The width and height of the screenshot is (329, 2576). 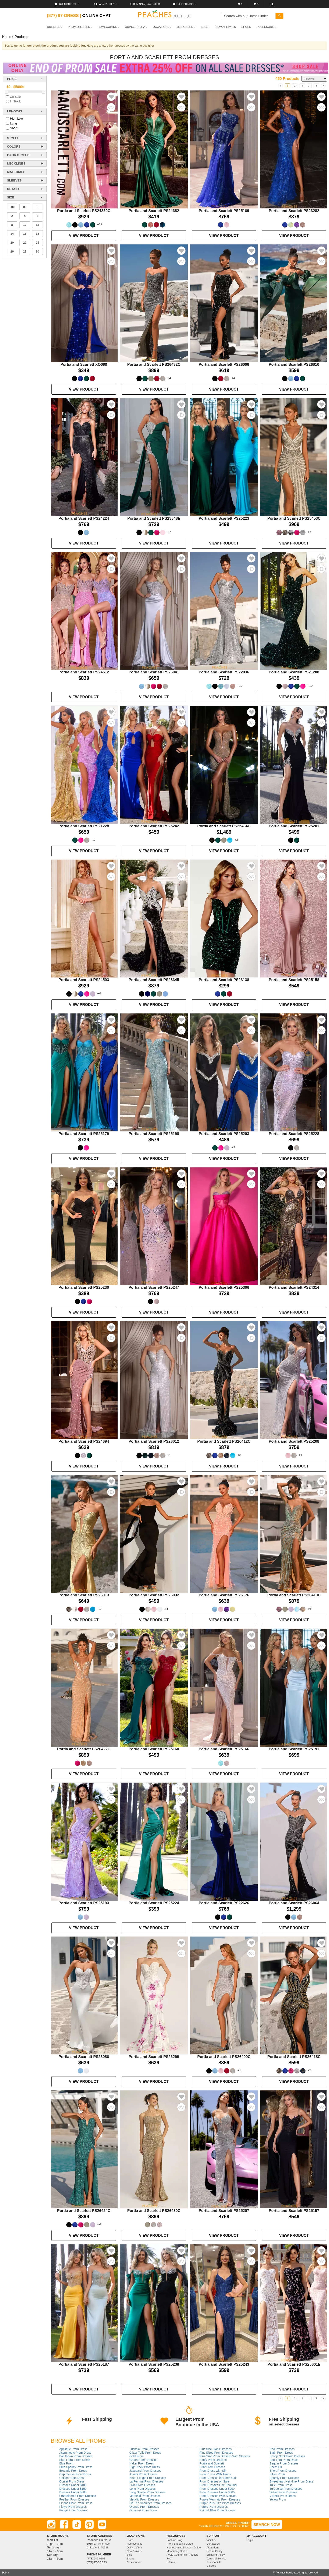 What do you see at coordinates (24, 207) in the screenshot?
I see `00` at bounding box center [24, 207].